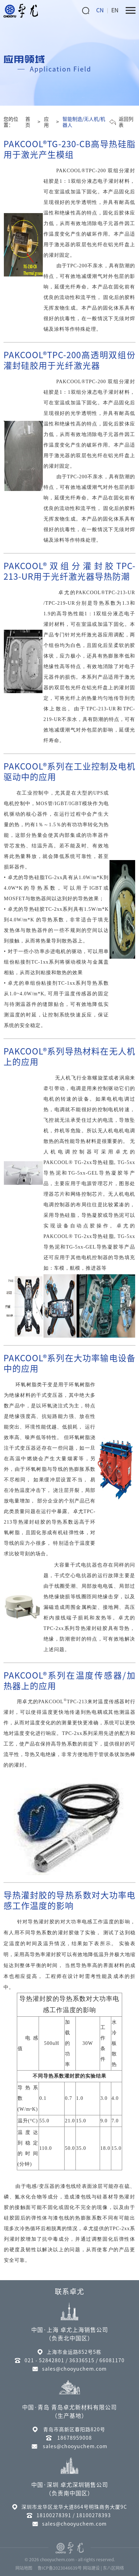  What do you see at coordinates (27, 122) in the screenshot?
I see `首页` at bounding box center [27, 122].